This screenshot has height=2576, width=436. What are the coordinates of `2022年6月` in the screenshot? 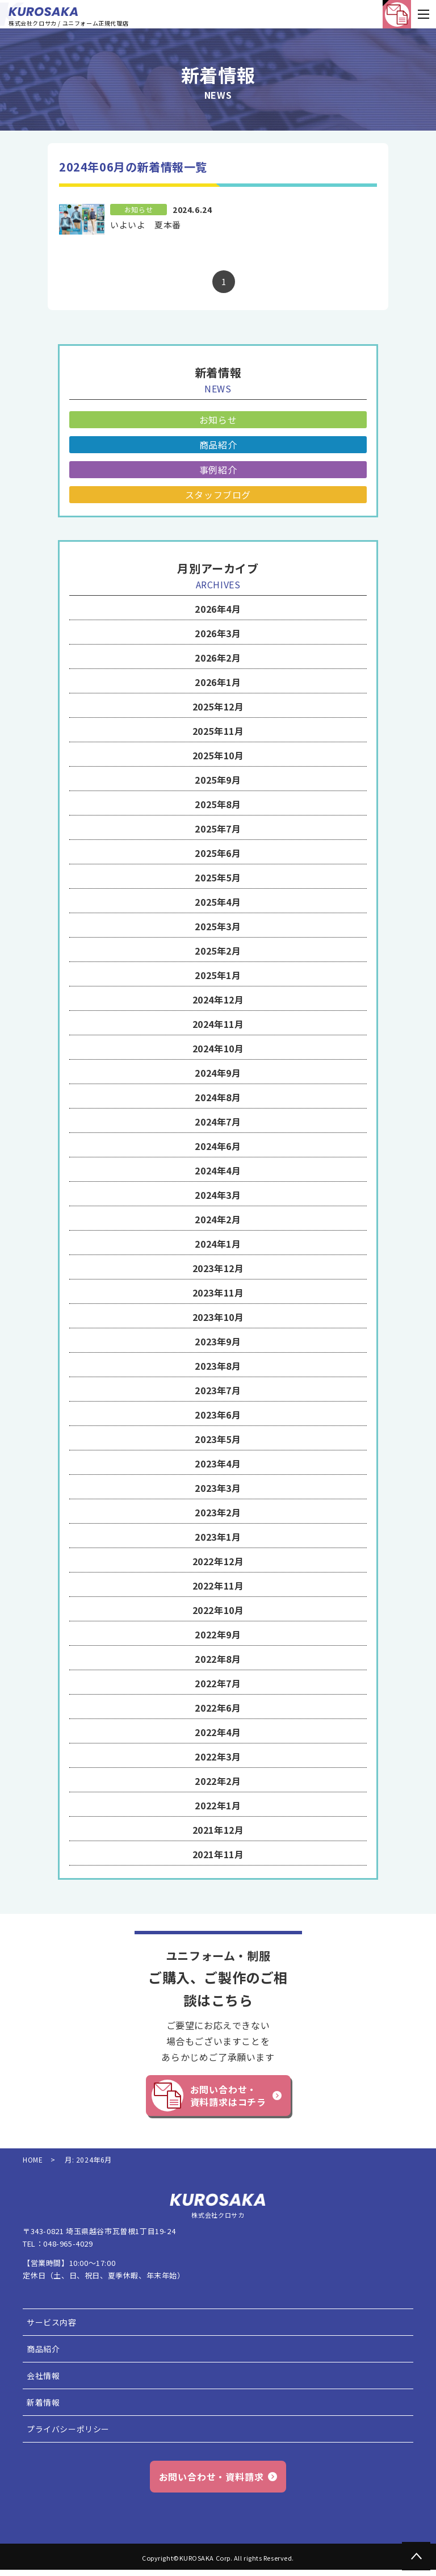 It's located at (218, 1707).